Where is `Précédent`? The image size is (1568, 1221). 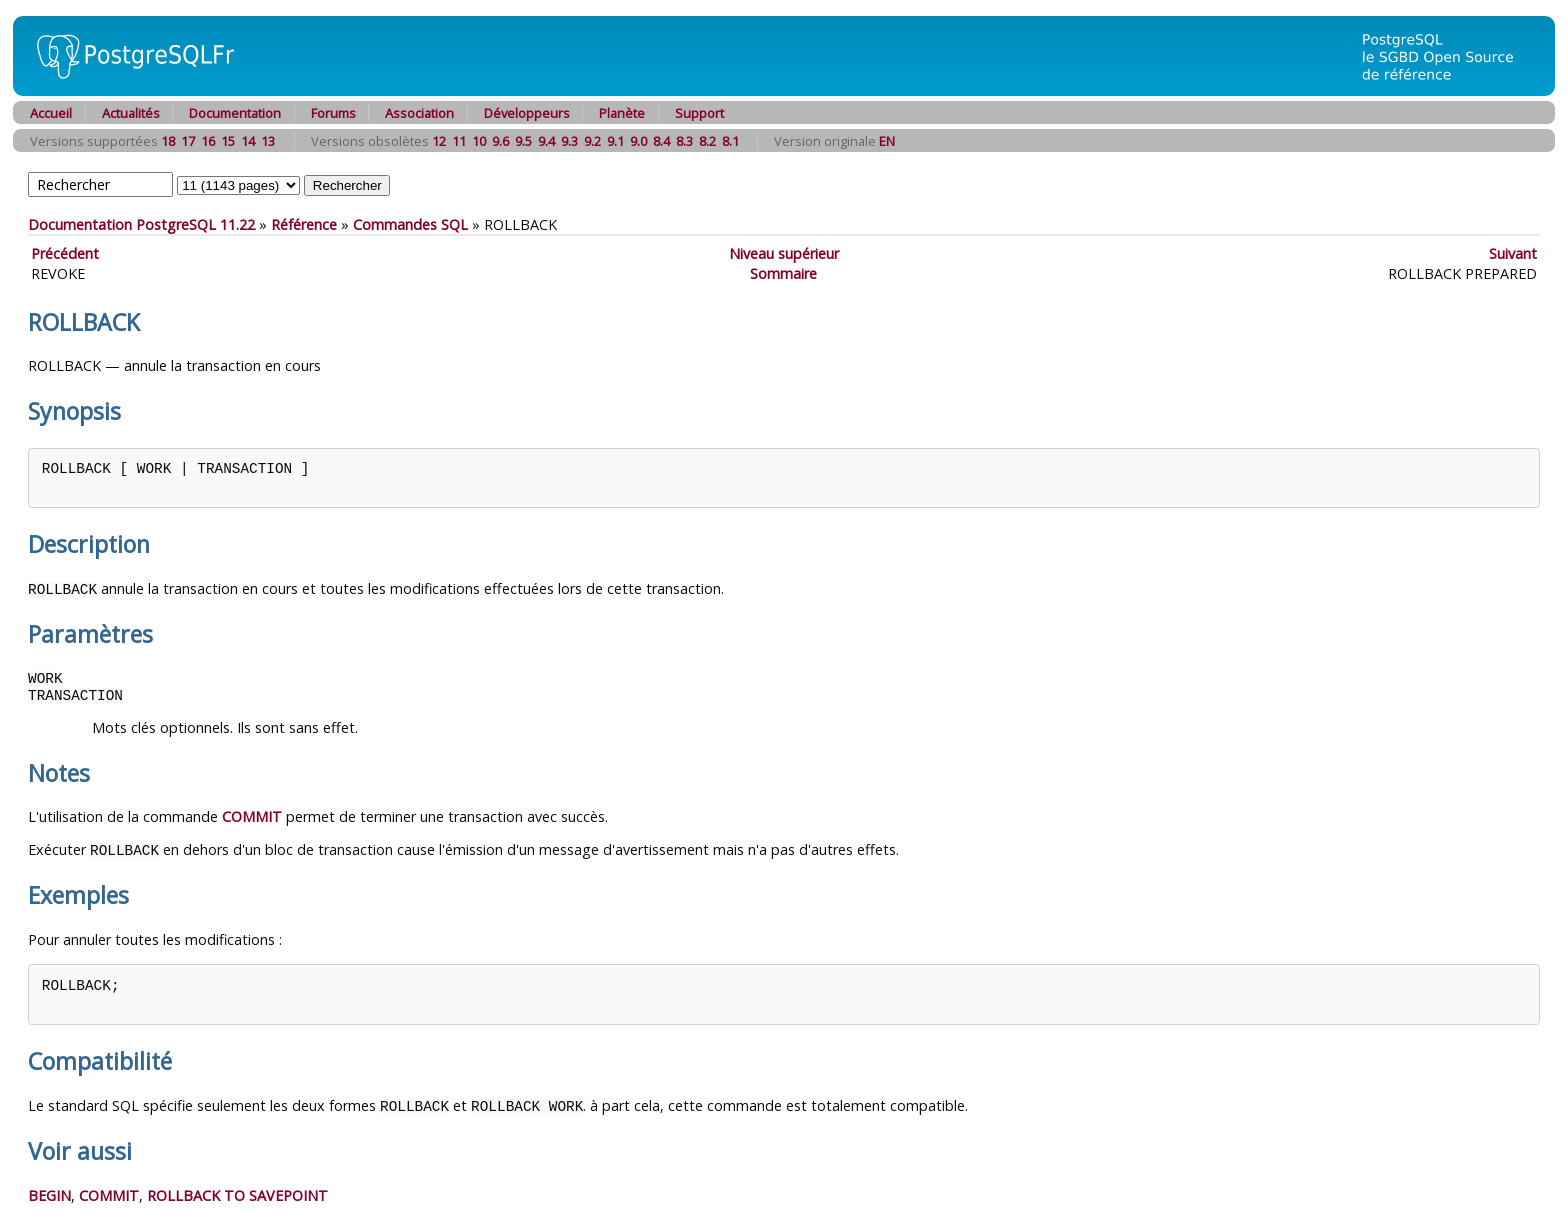
Précédent is located at coordinates (65, 253).